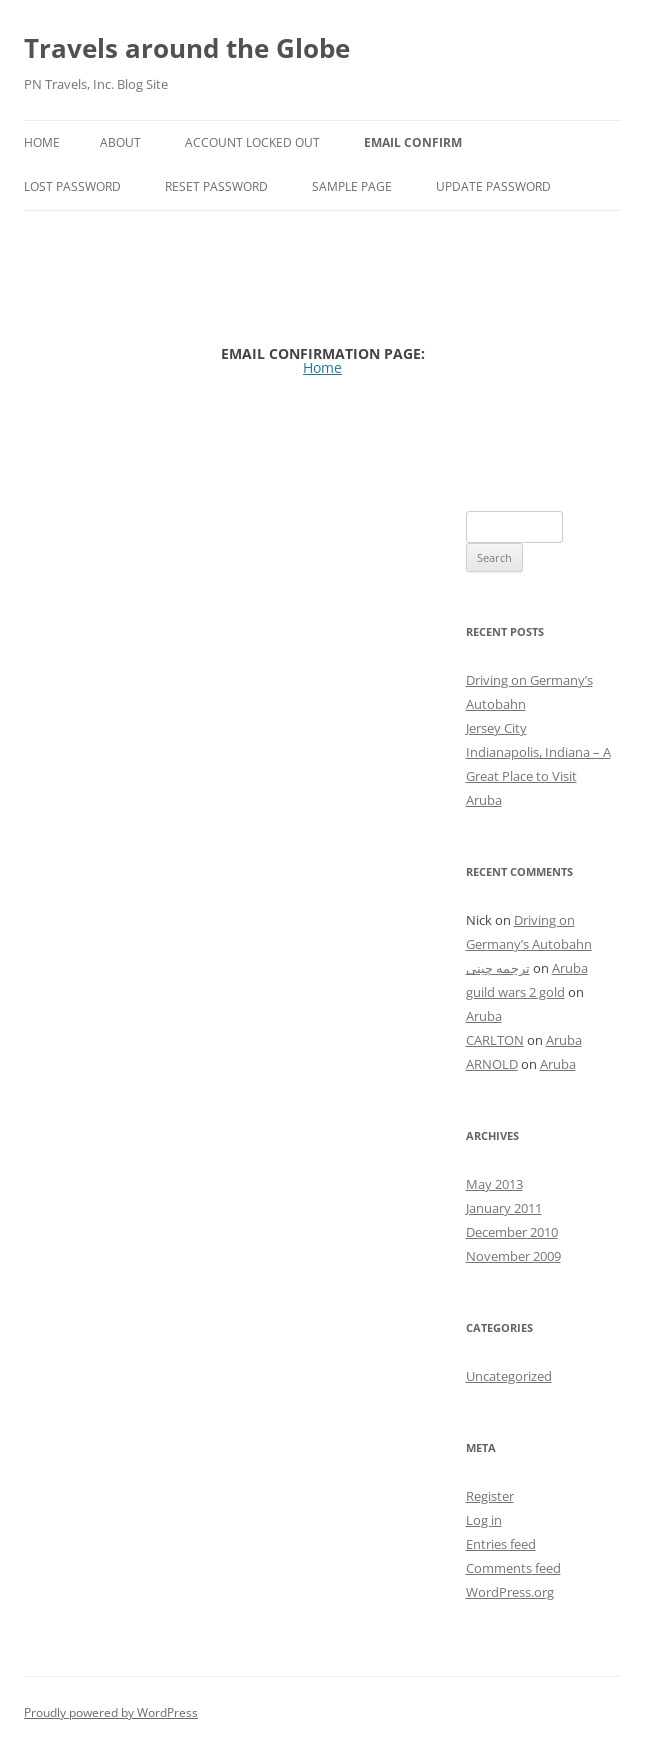  Describe the element at coordinates (413, 142) in the screenshot. I see `Email Confirm` at that location.